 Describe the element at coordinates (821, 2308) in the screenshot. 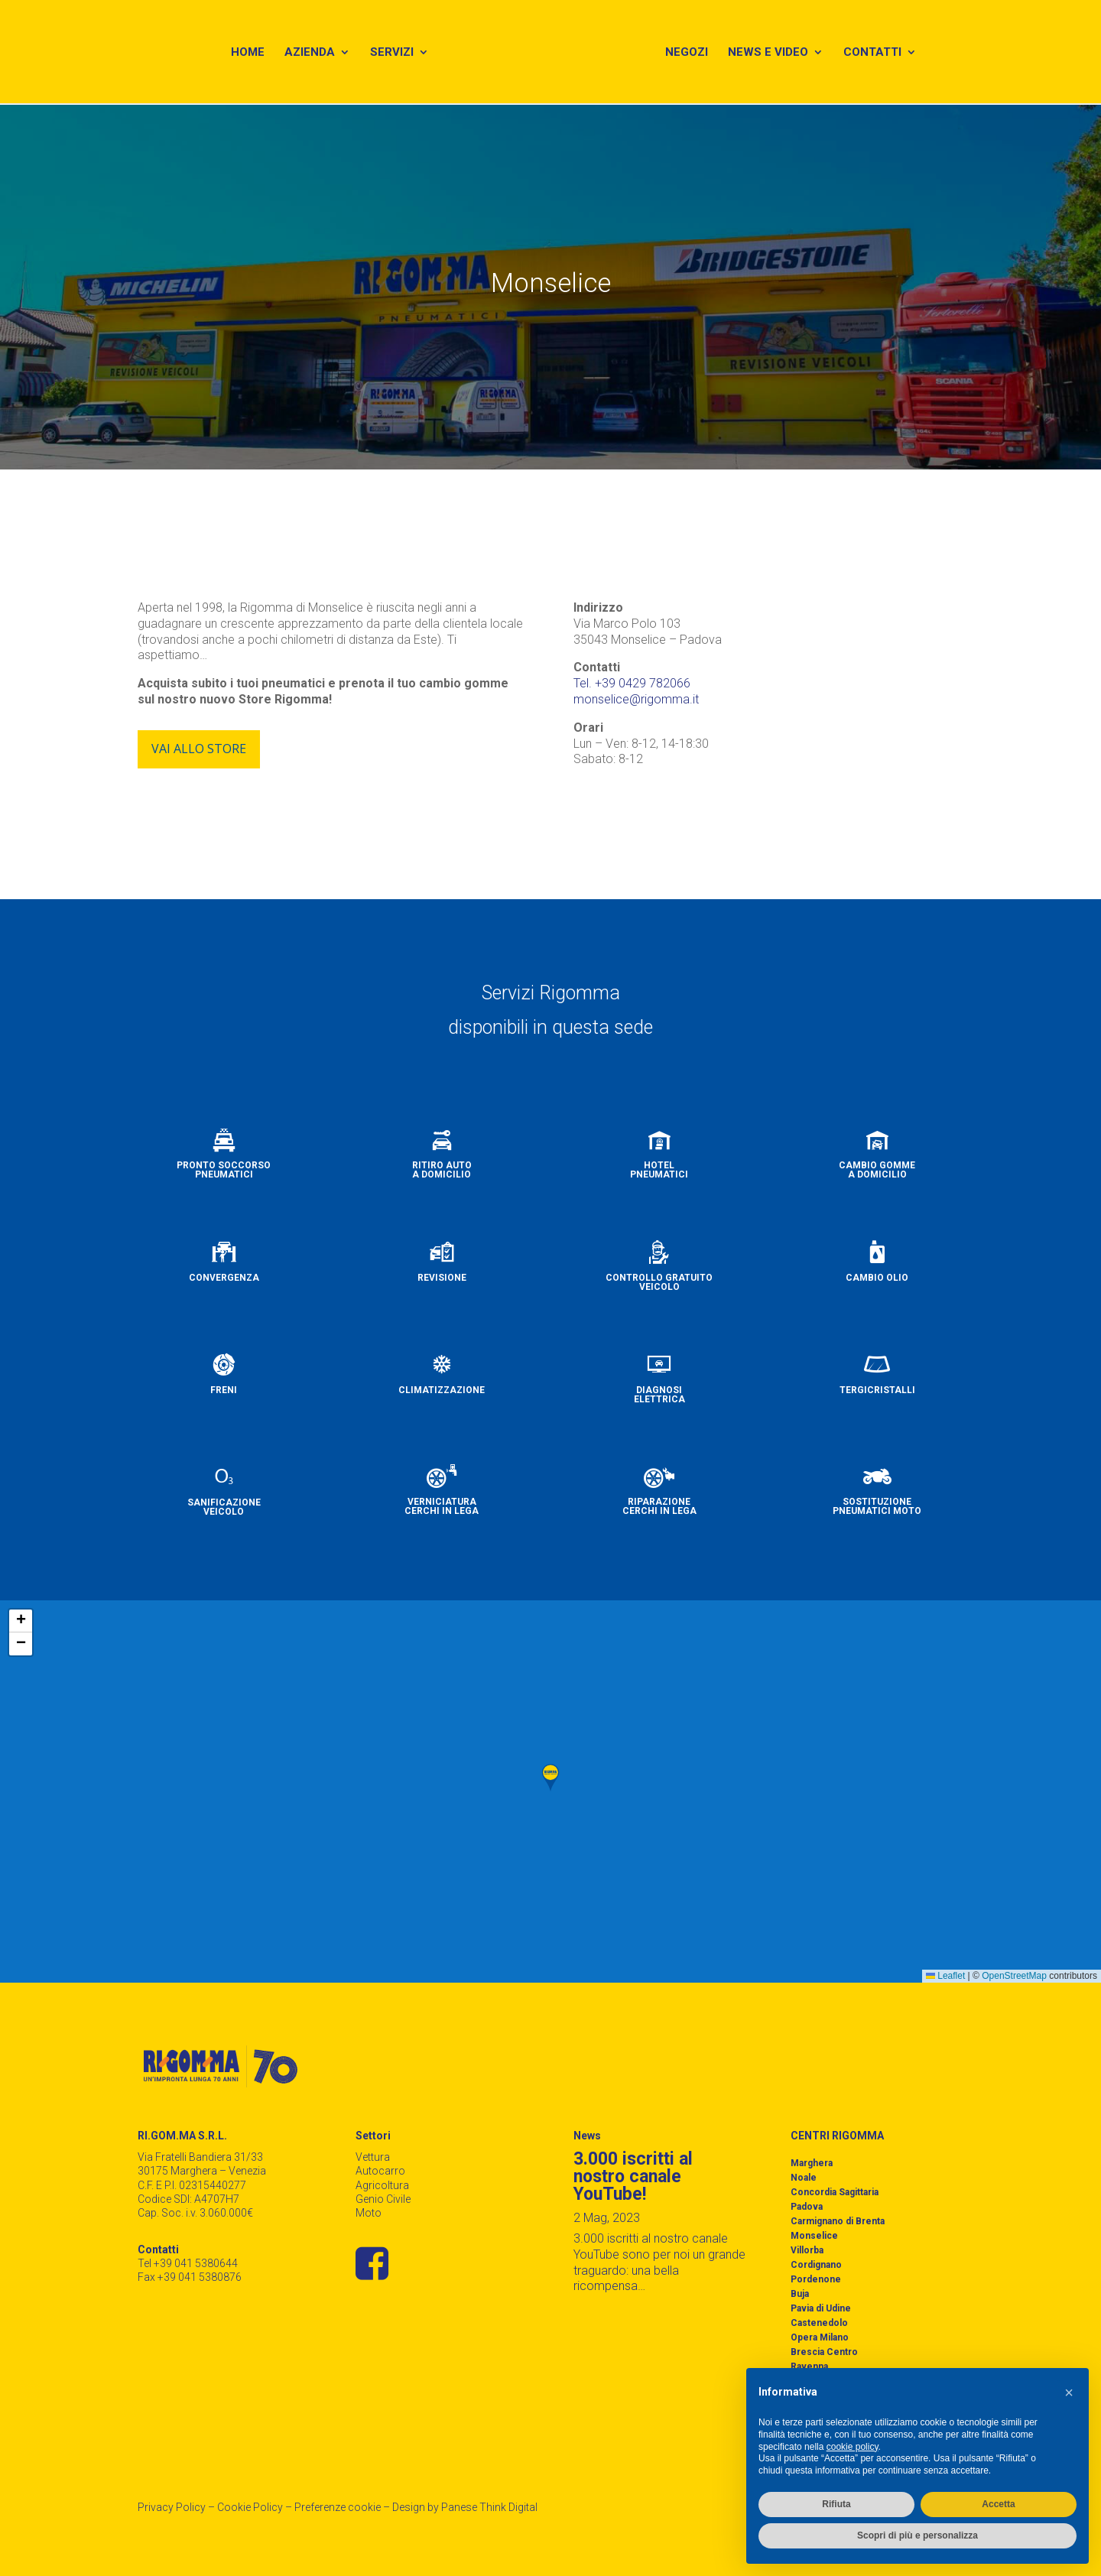

I see `Pavia di Udine` at that location.